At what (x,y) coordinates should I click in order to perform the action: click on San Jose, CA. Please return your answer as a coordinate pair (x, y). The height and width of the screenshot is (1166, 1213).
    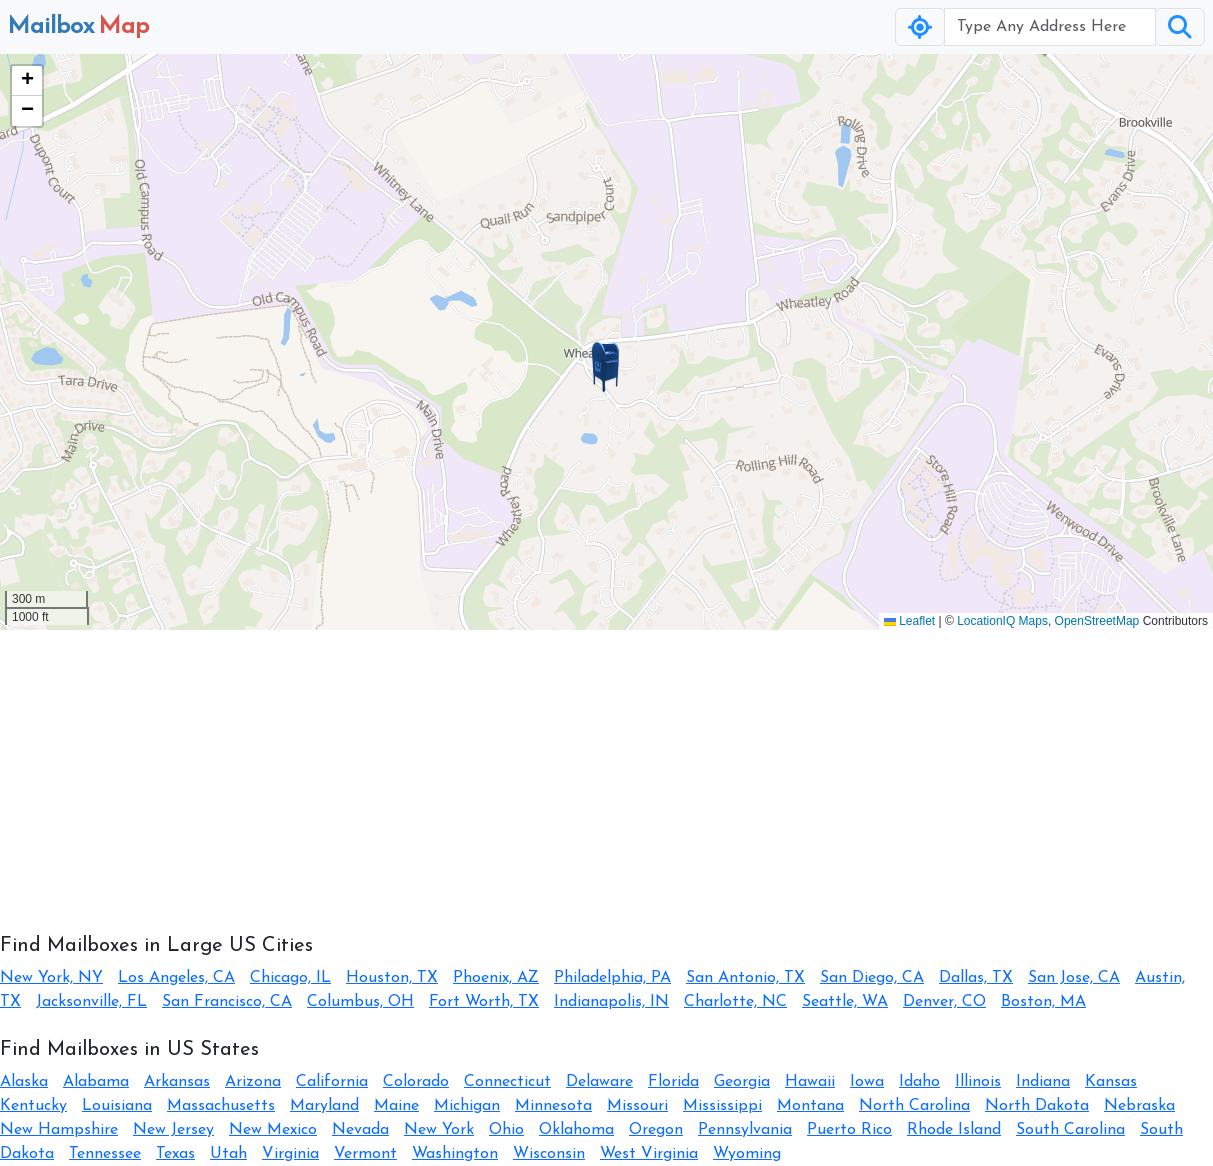
    Looking at the image, I should click on (1074, 978).